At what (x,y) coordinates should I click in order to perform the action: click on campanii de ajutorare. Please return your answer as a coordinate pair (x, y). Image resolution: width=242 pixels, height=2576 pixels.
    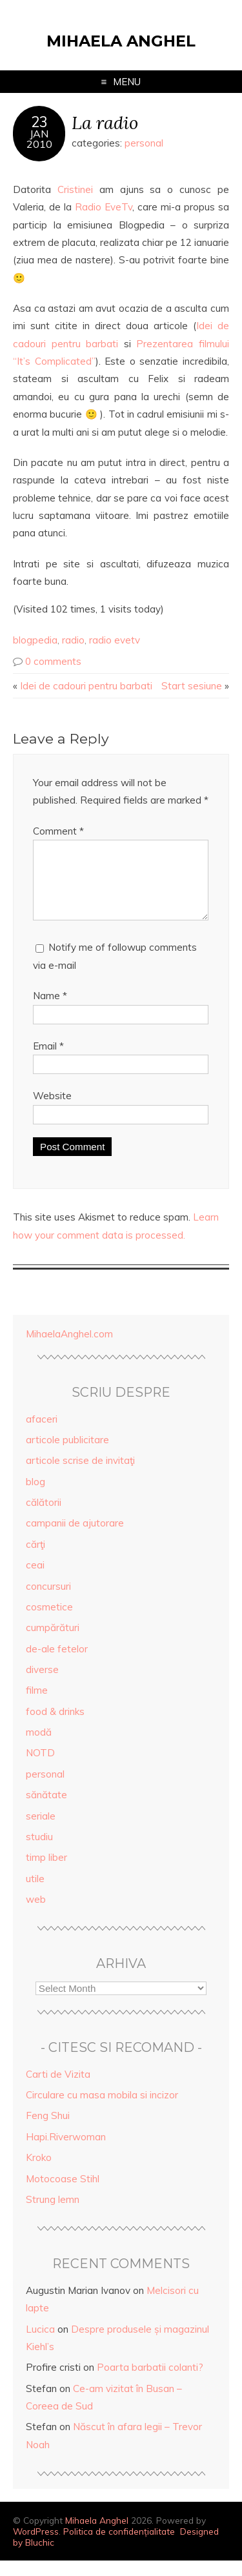
    Looking at the image, I should click on (75, 1538).